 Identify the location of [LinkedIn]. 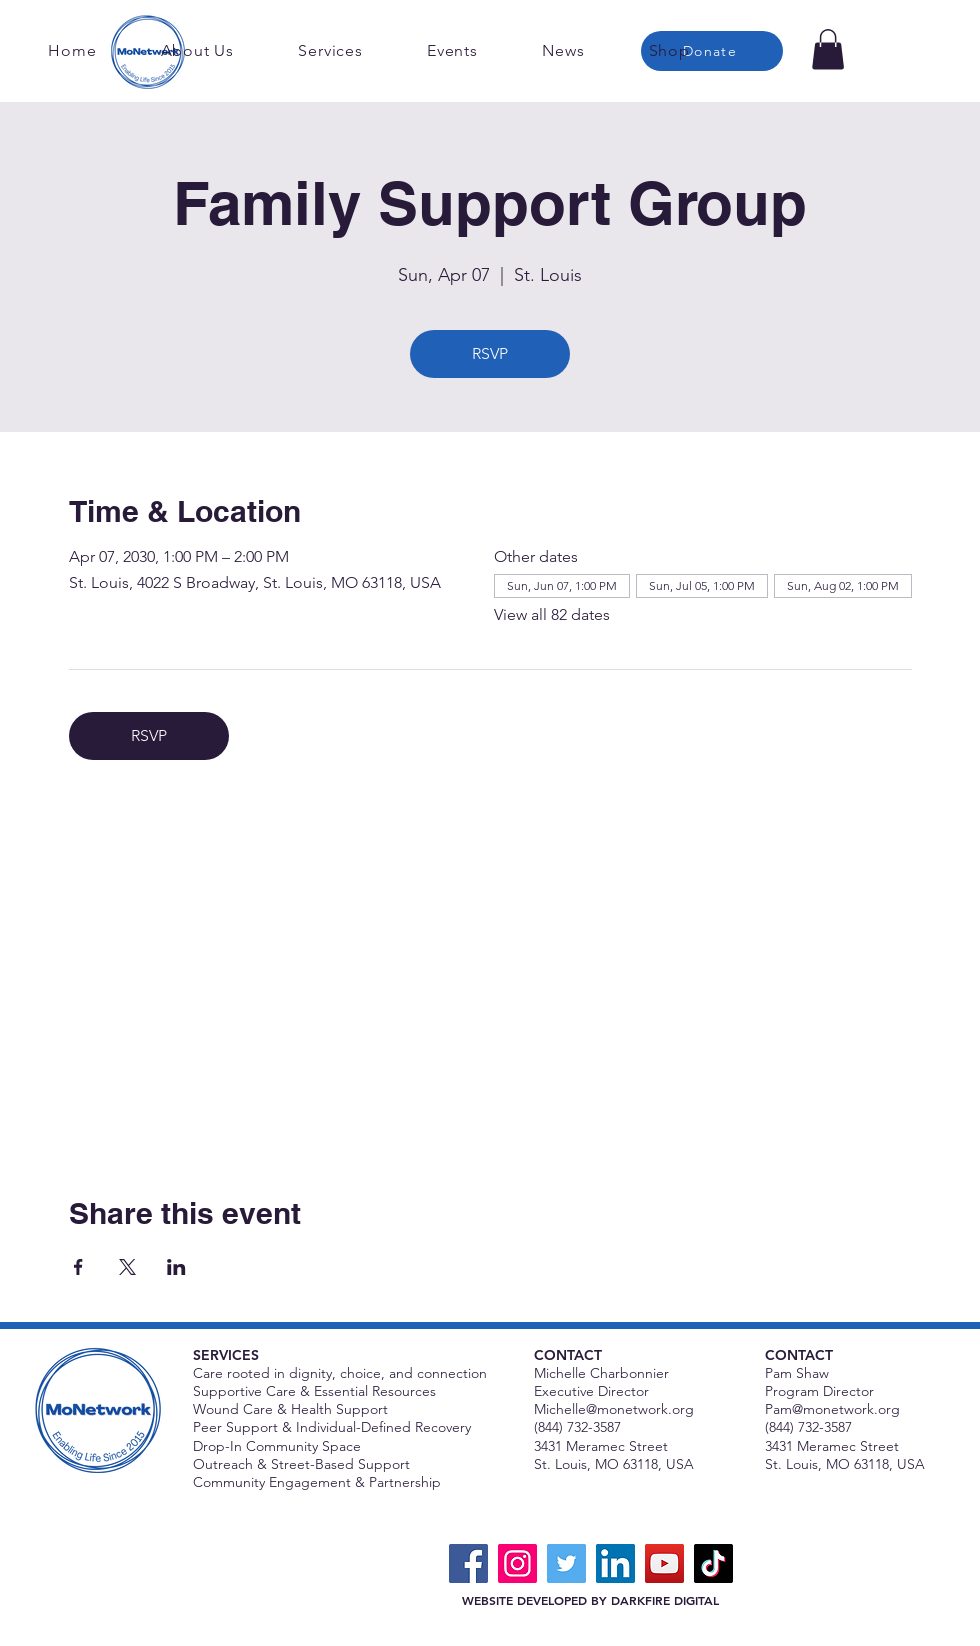
(615, 1563).